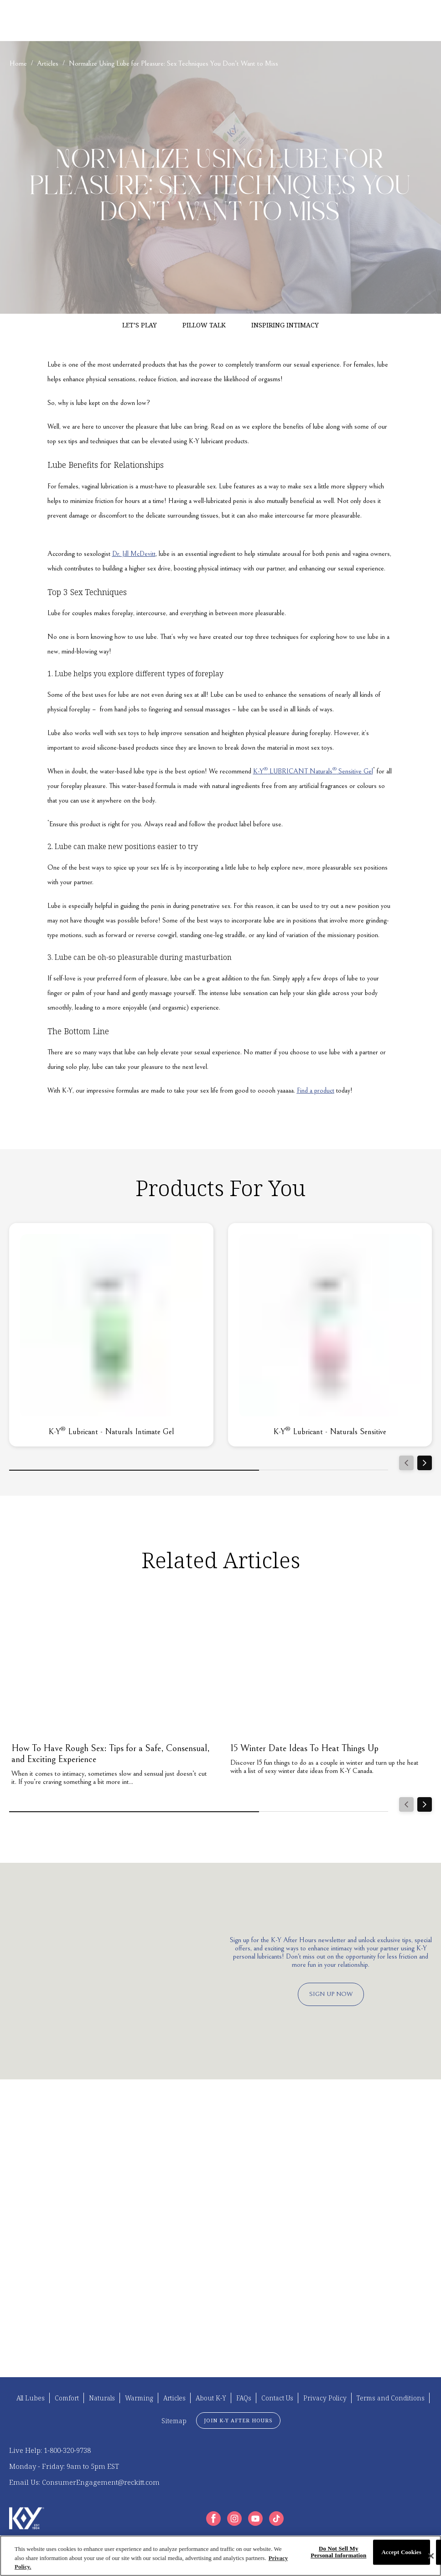 This screenshot has height=2576, width=441. Describe the element at coordinates (193, 21) in the screenshot. I see `[ABOUT K-Y]` at that location.